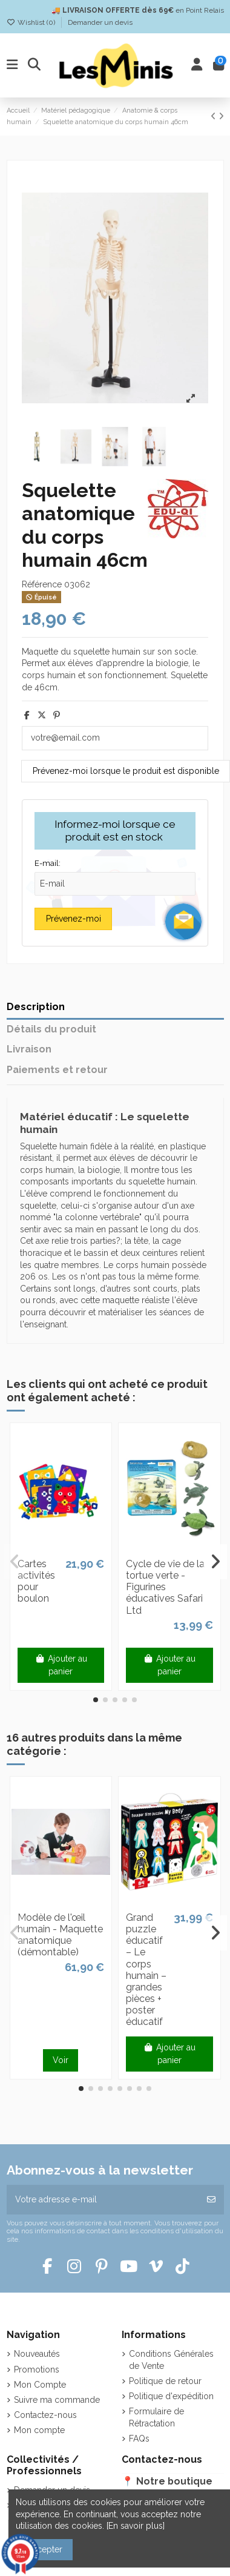  What do you see at coordinates (171, 2396) in the screenshot?
I see `Politique d'expédition` at bounding box center [171, 2396].